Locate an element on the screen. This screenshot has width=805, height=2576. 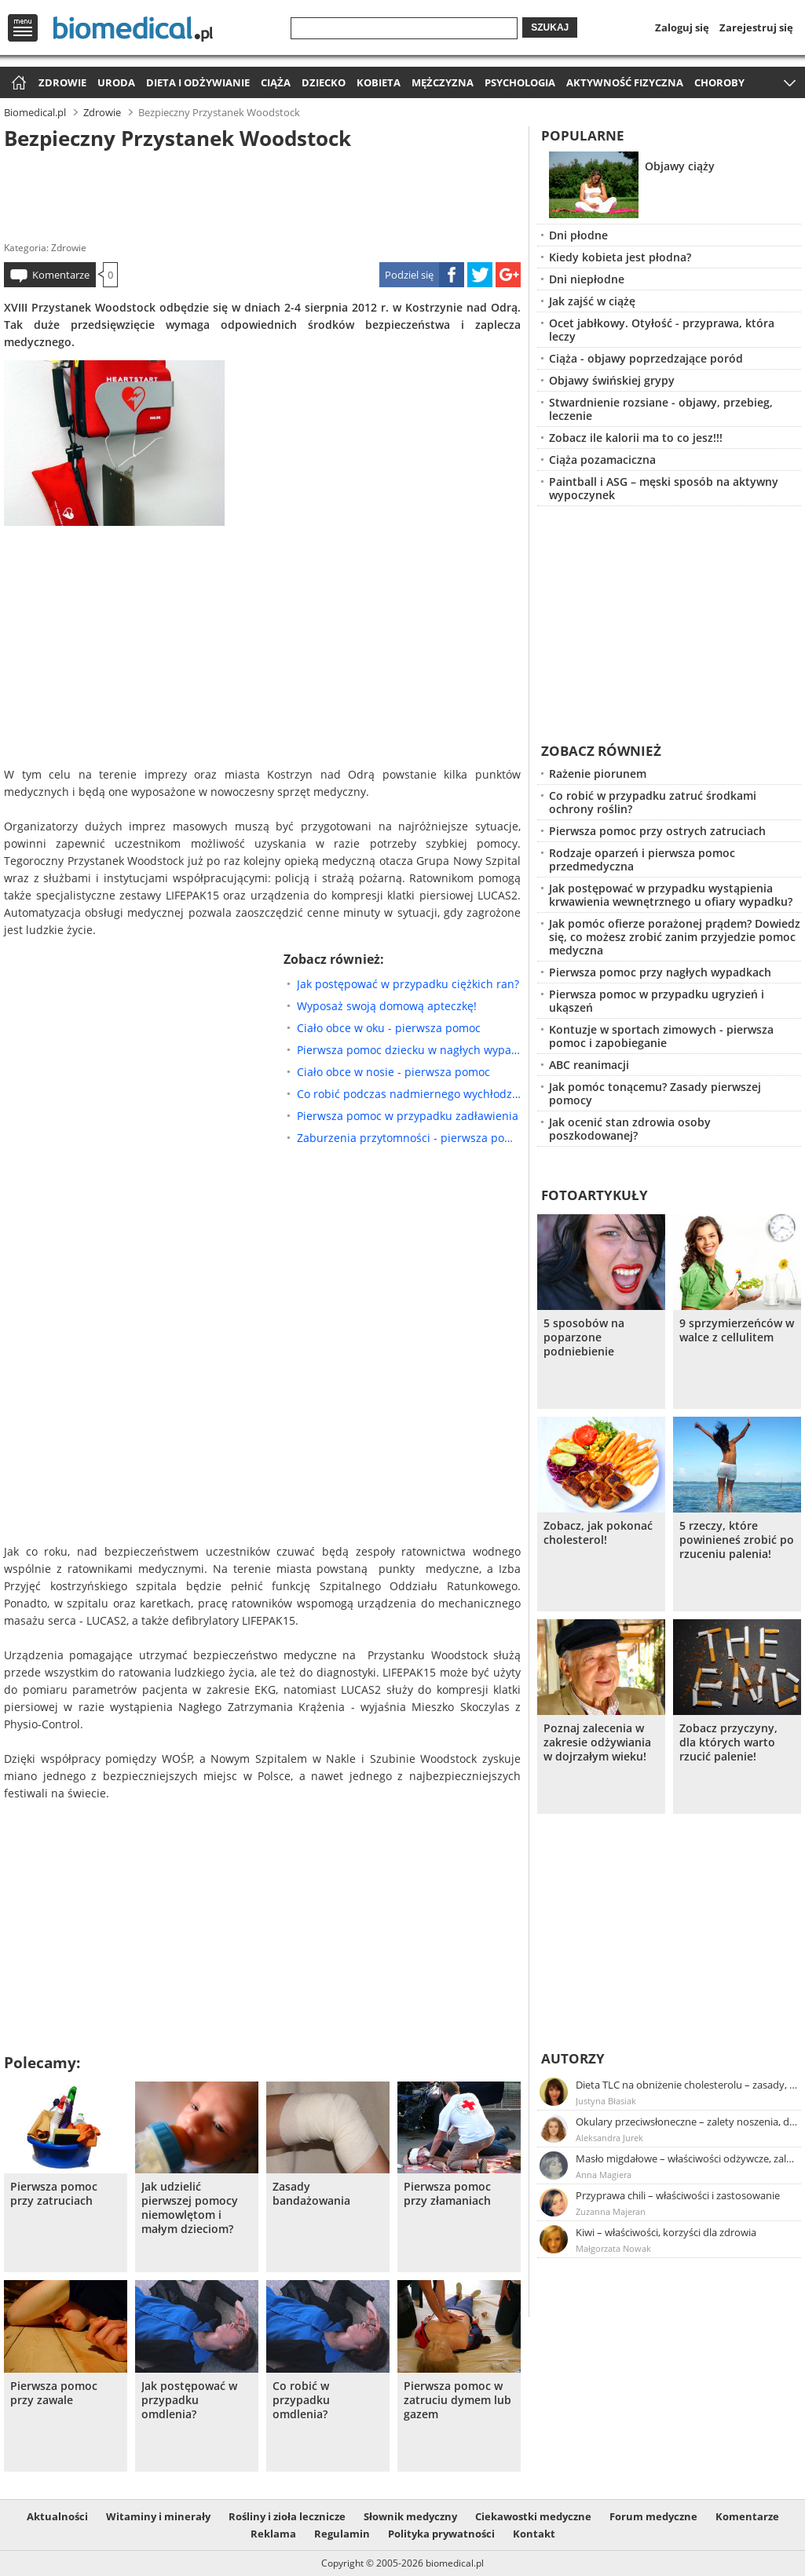
Kobieta is located at coordinates (379, 82).